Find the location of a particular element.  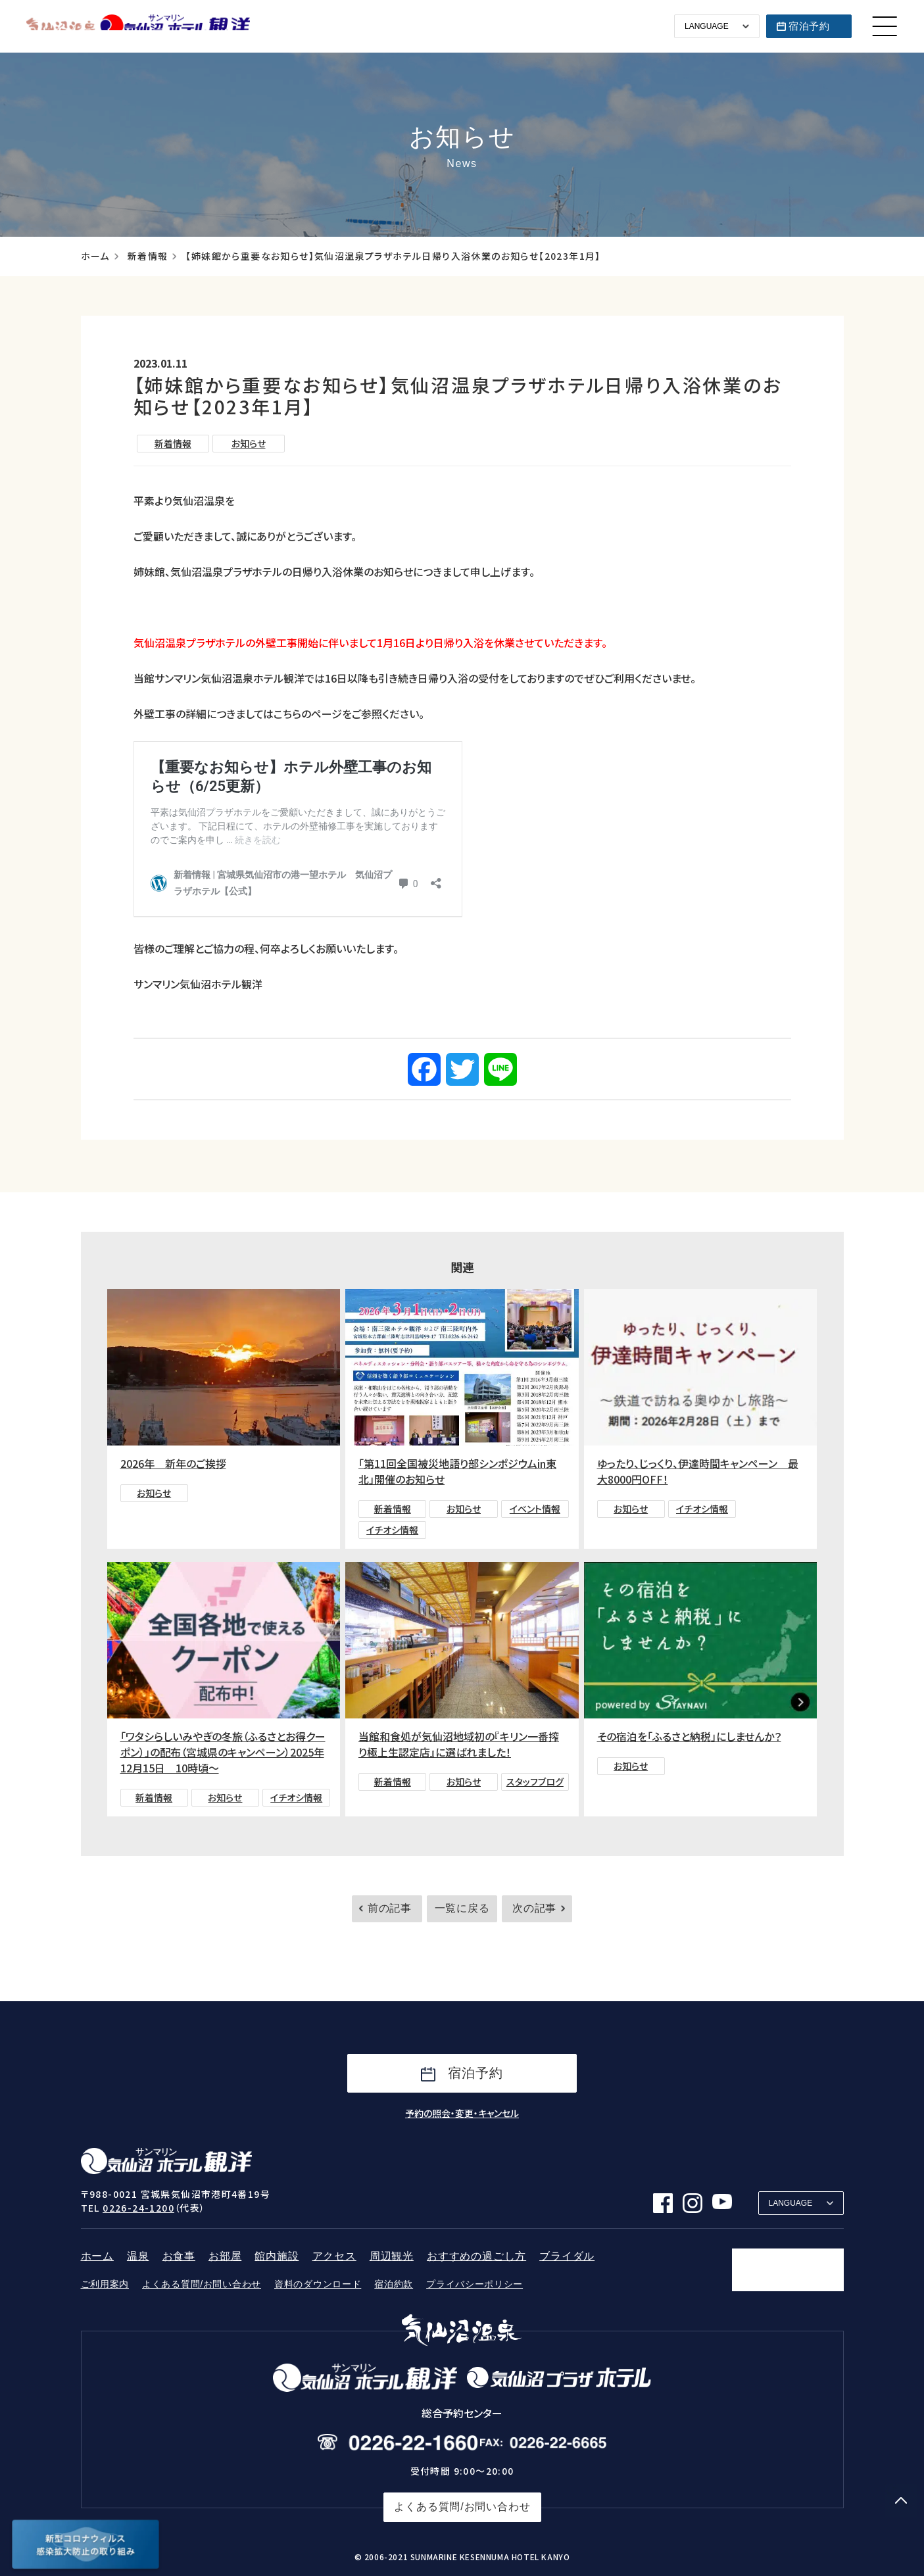

お食事 is located at coordinates (178, 2256).